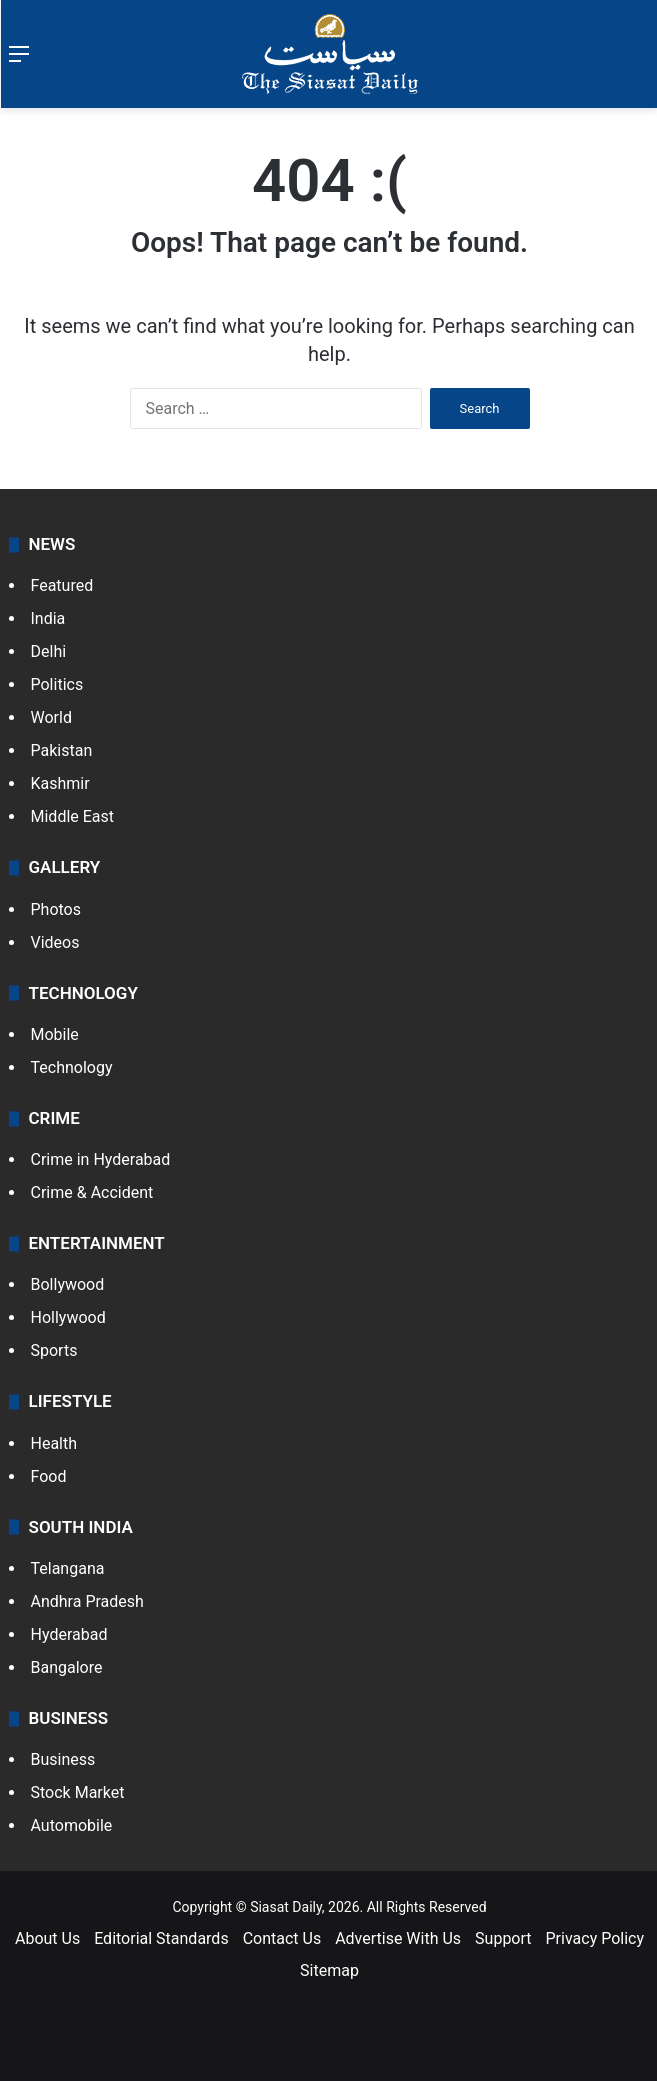 The height and width of the screenshot is (2081, 657). I want to click on India, so click(48, 618).